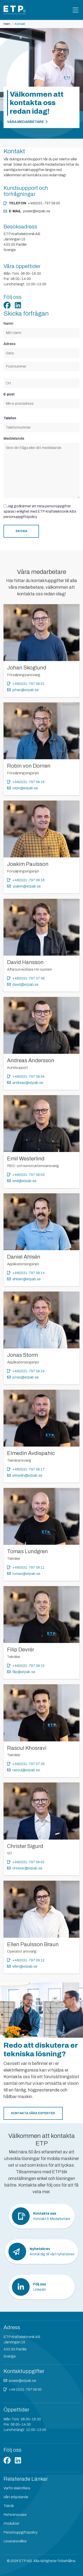 The height and width of the screenshot is (2576, 83). What do you see at coordinates (9, 2506) in the screenshot?
I see `Teknik` at bounding box center [9, 2506].